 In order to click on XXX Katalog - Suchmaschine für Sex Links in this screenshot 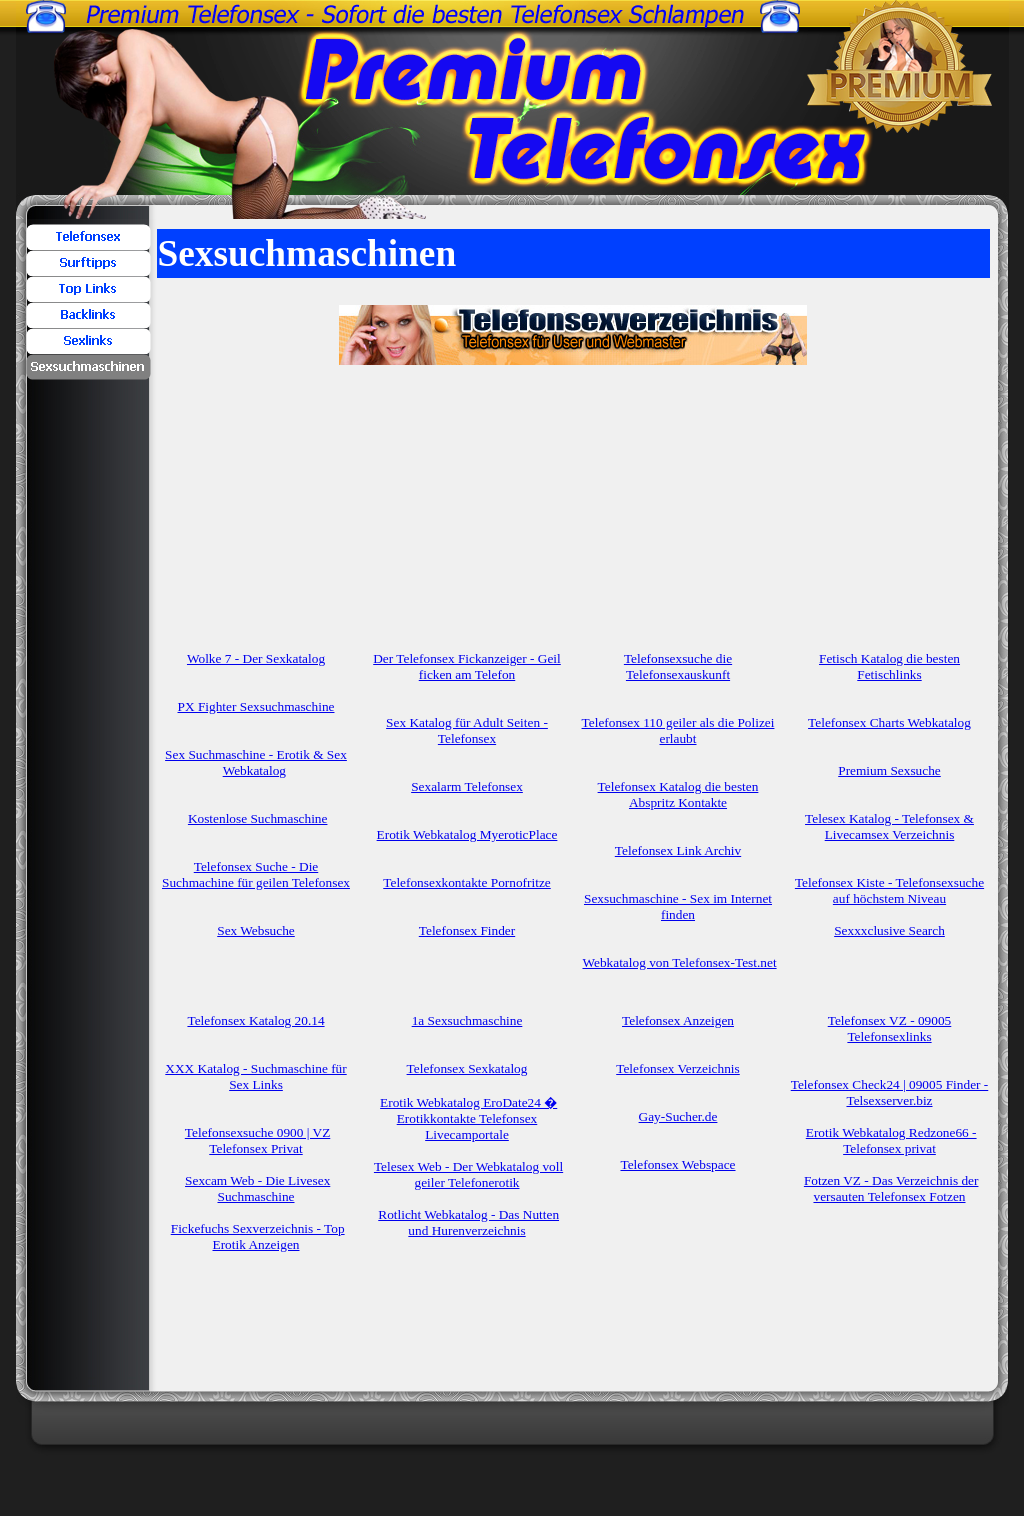, I will do `click(255, 1076)`.